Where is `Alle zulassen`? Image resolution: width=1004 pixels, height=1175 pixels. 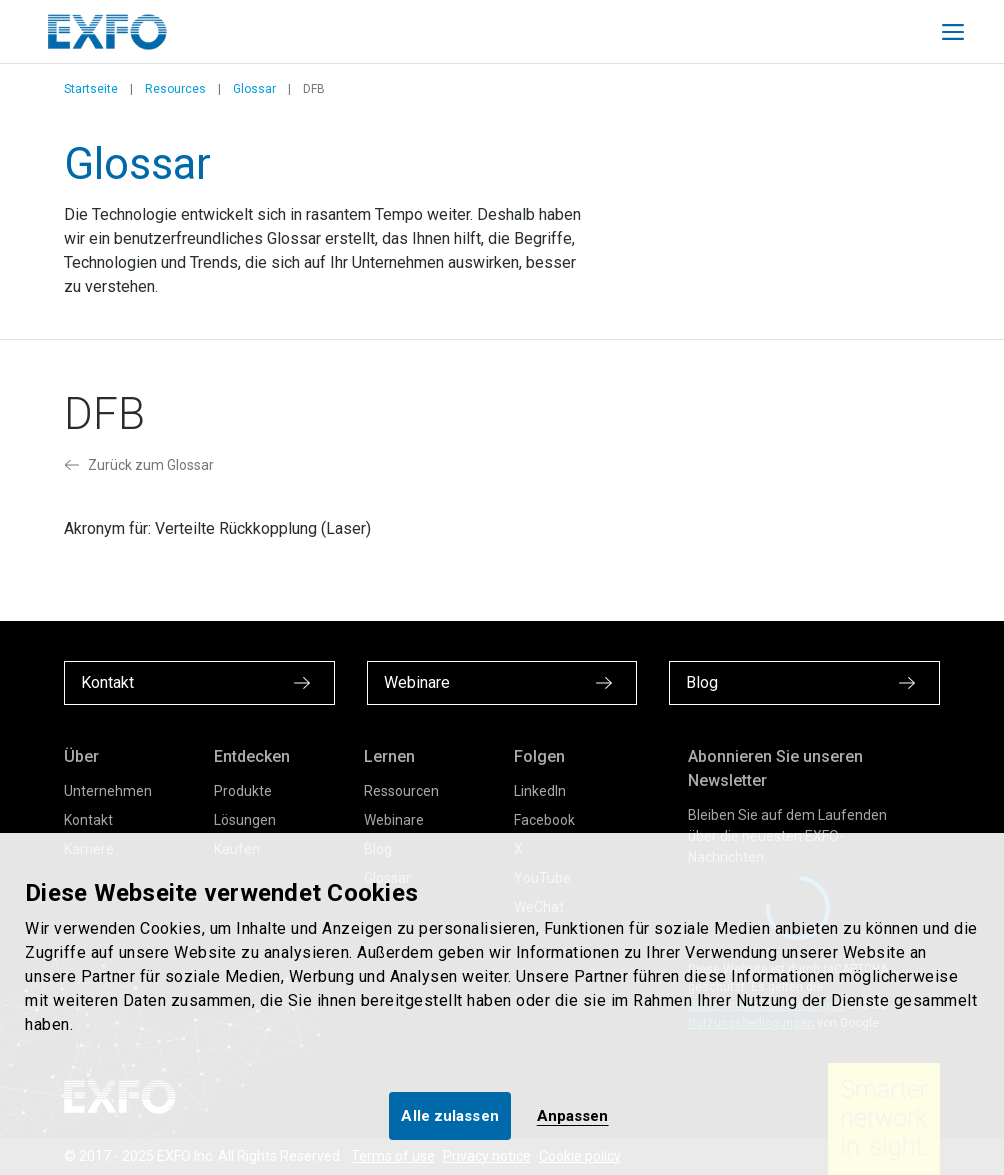
Alle zulassen is located at coordinates (449, 1116).